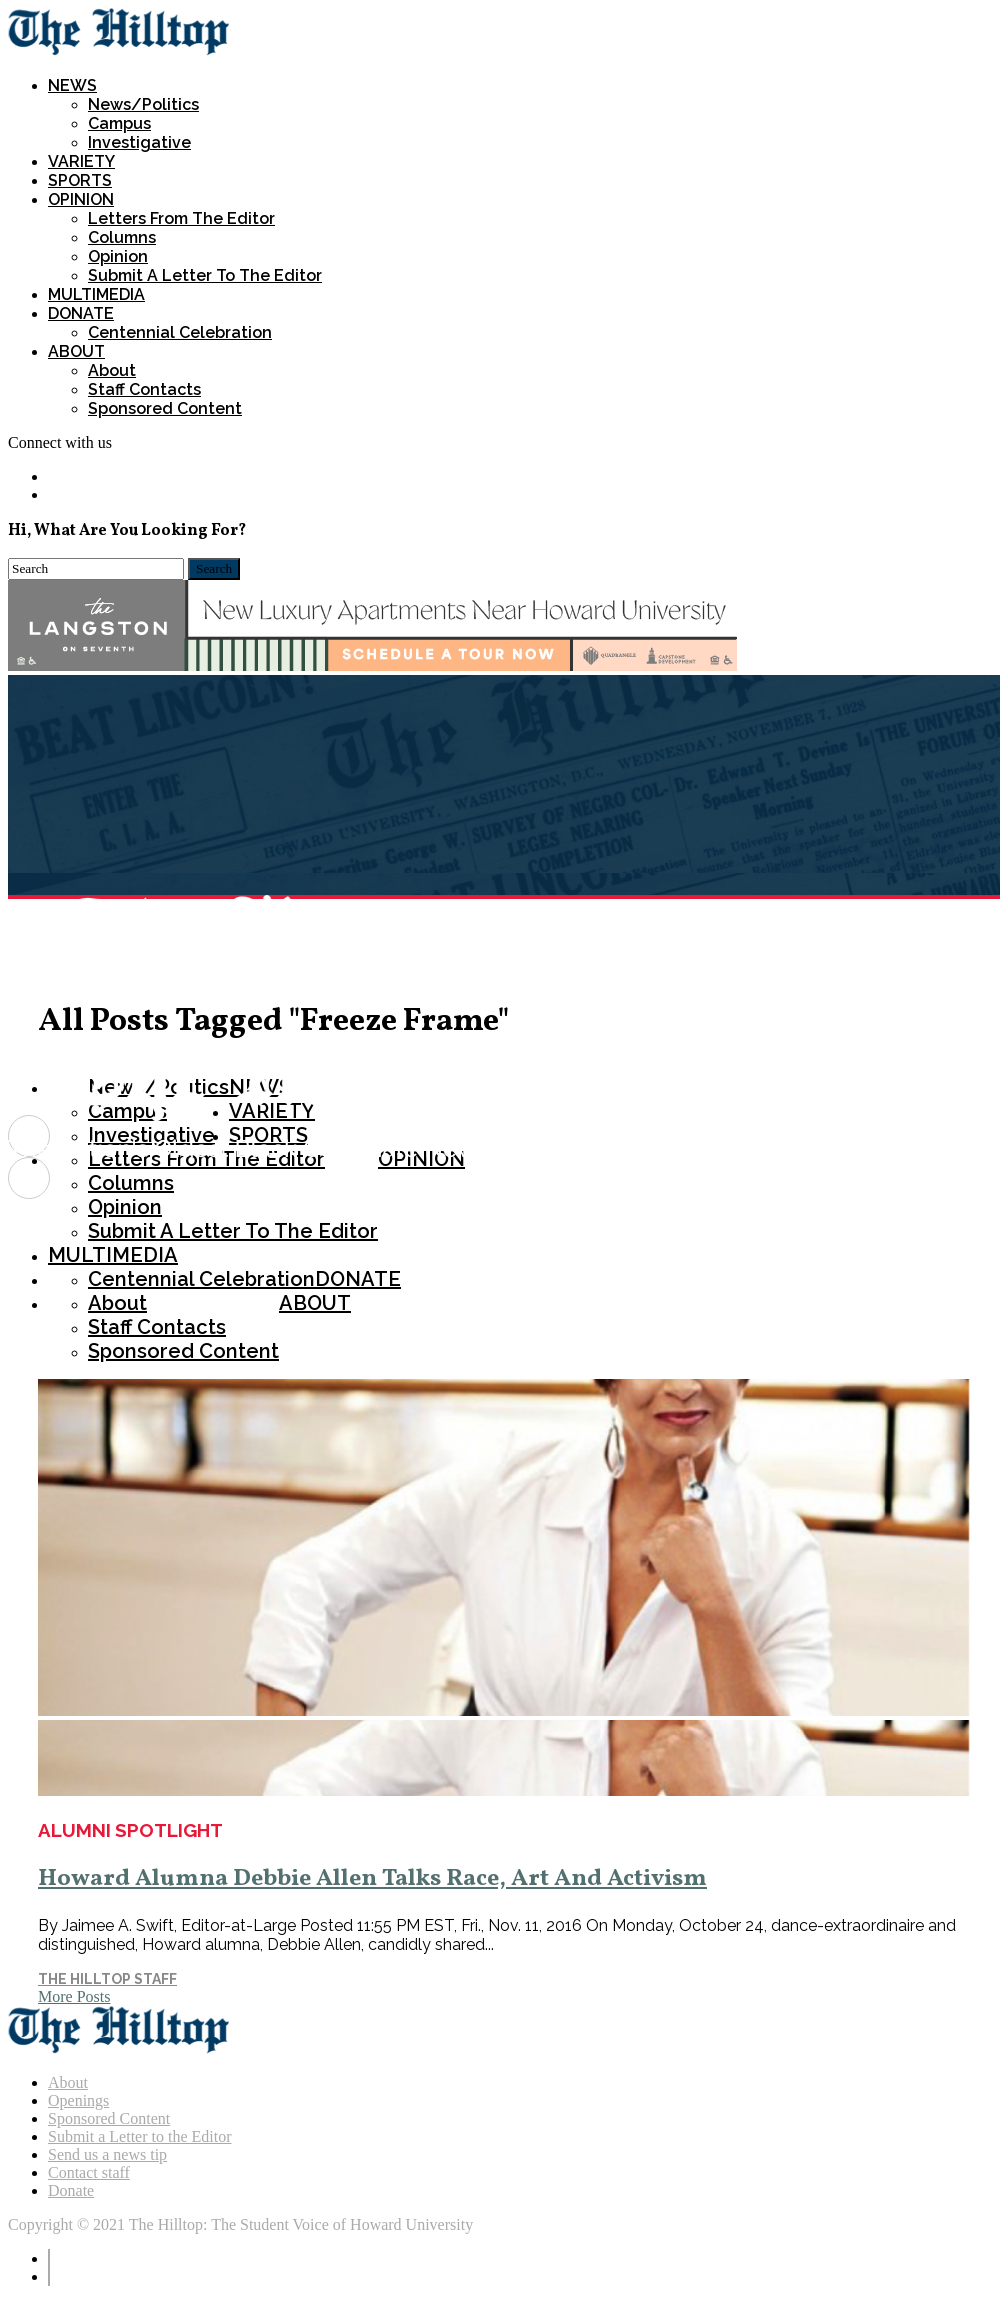  I want to click on Centennial Celebration, so click(180, 332).